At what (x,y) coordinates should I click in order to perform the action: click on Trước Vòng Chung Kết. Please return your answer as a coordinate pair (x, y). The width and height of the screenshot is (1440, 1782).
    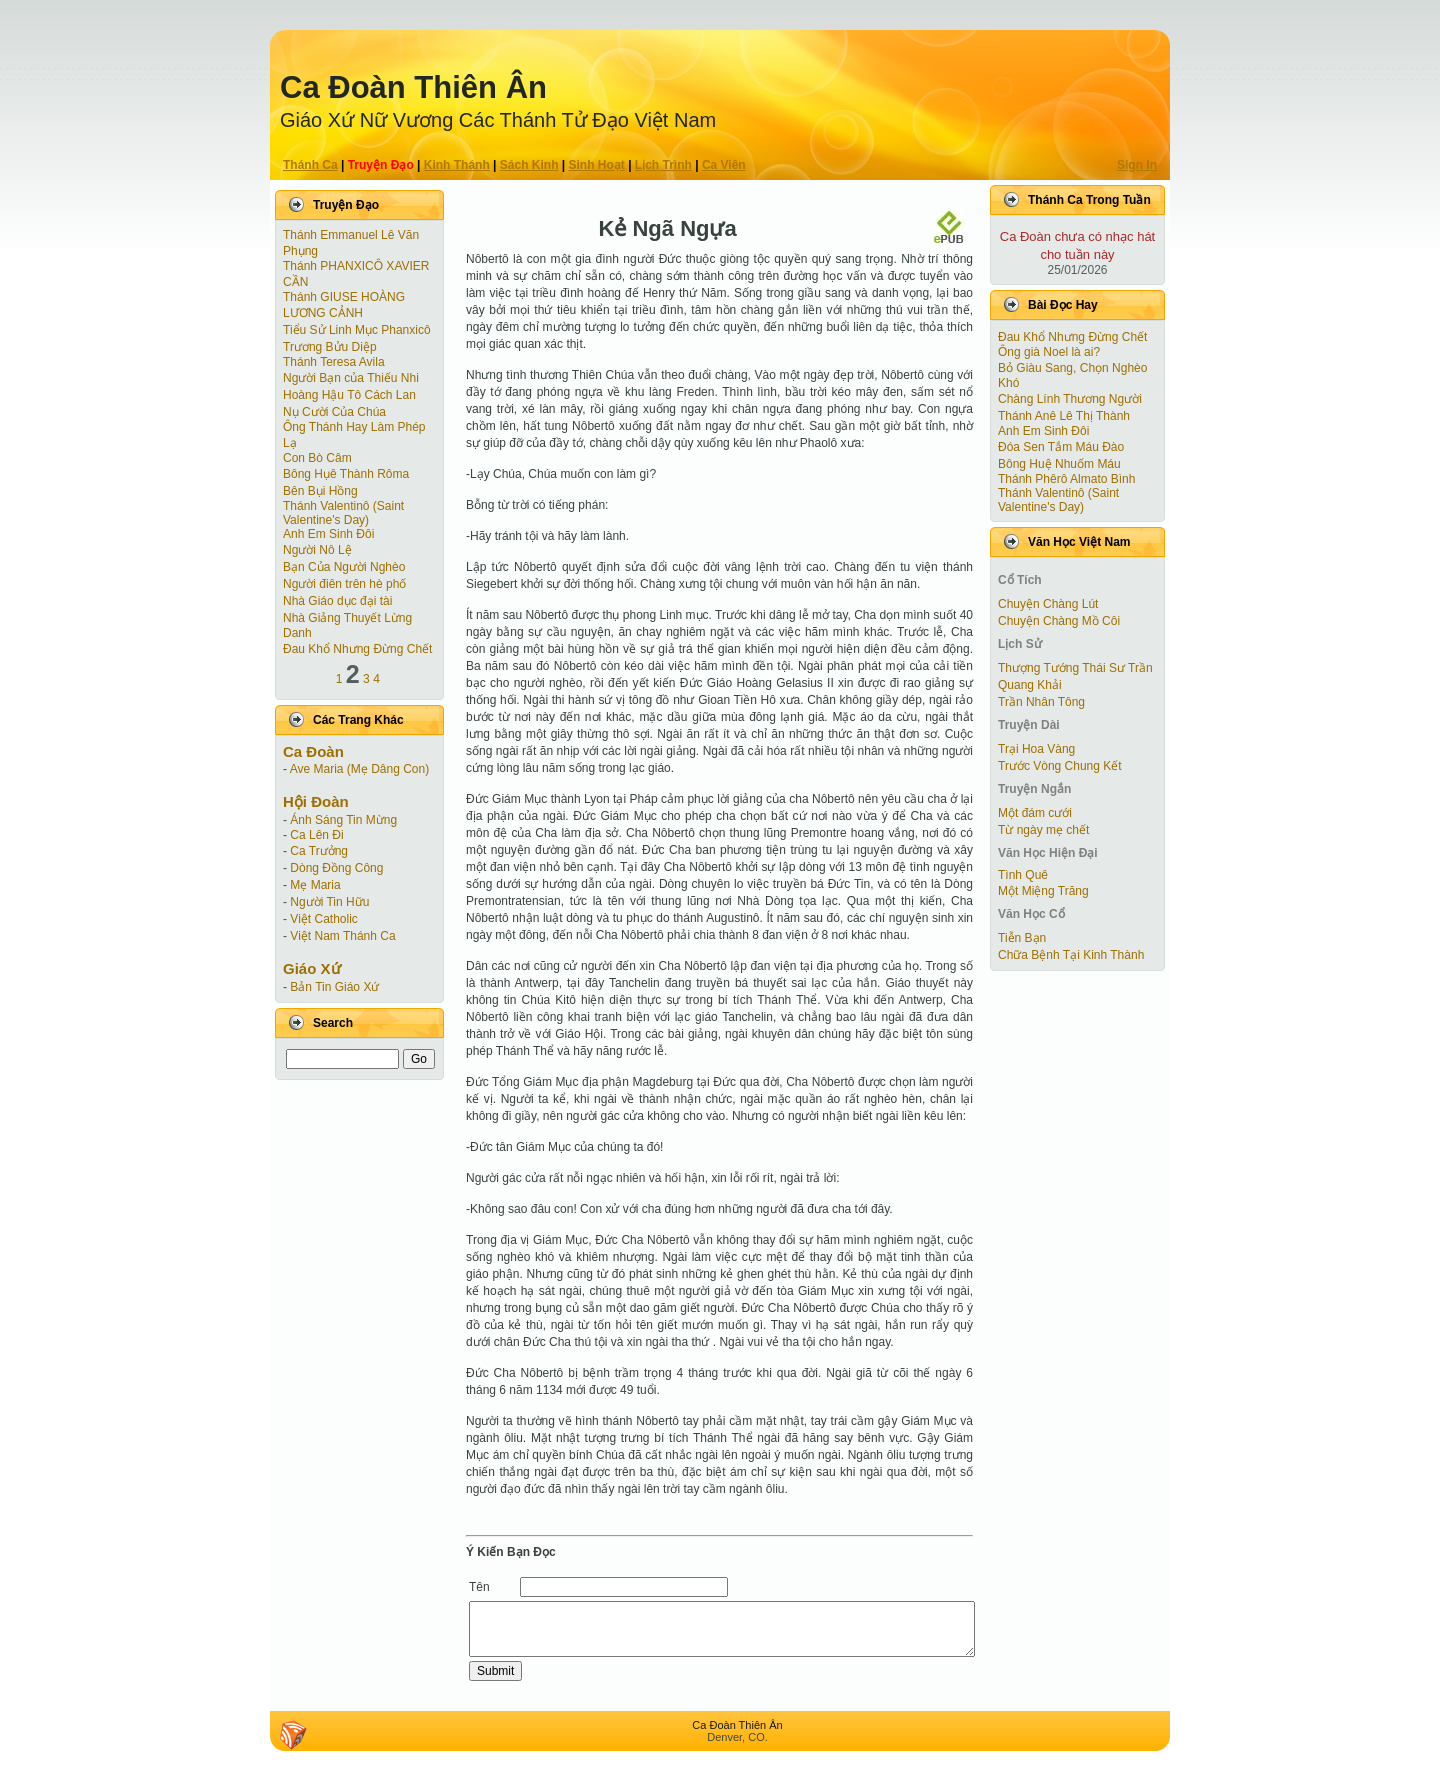
    Looking at the image, I should click on (1060, 766).